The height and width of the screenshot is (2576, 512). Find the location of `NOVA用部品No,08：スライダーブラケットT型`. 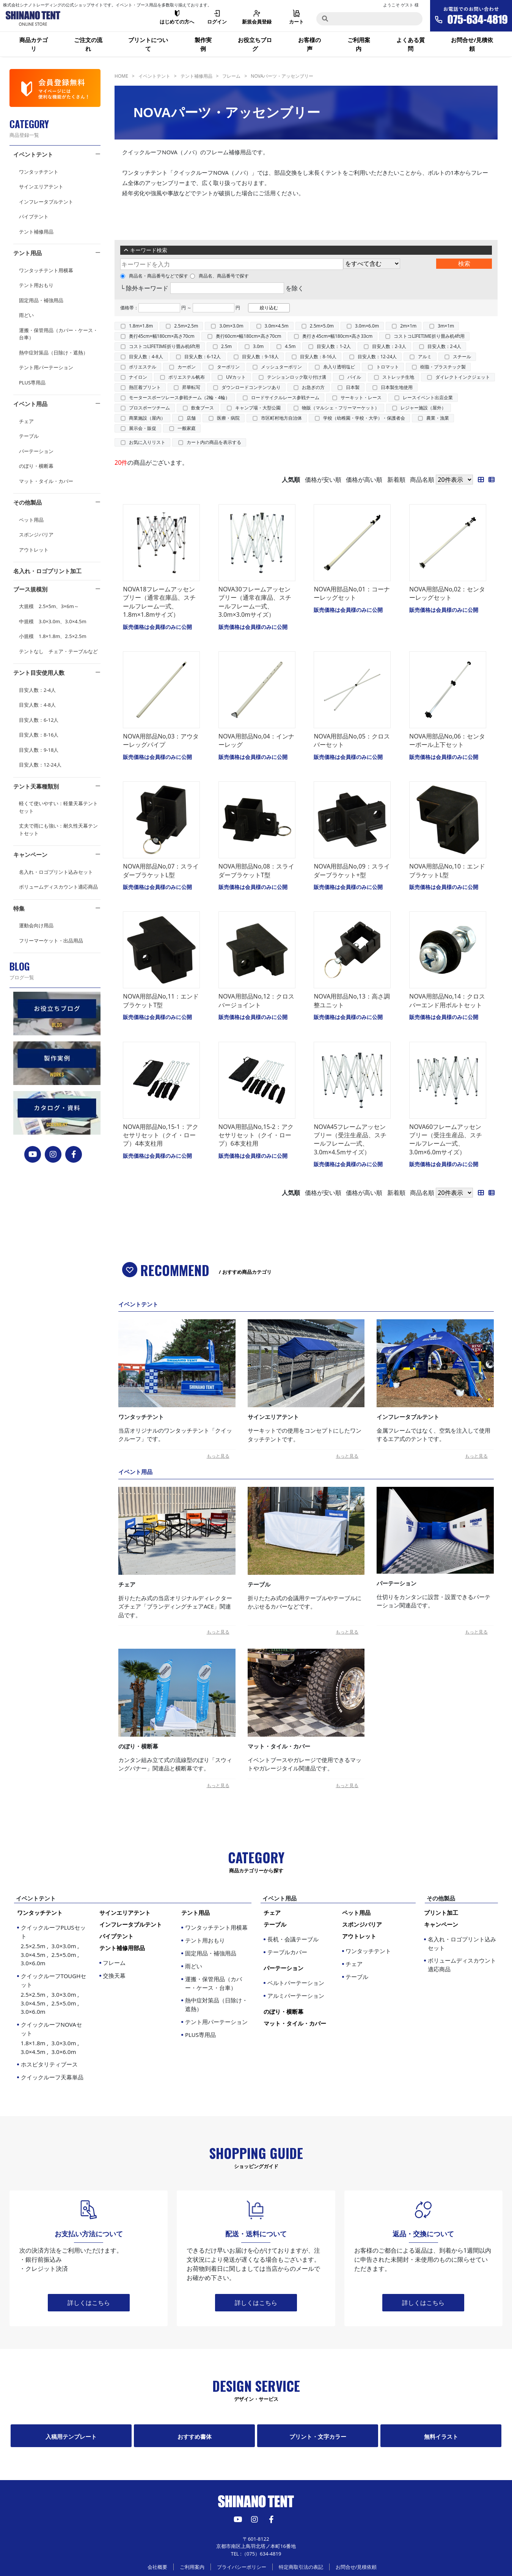

NOVA用部品No,08：スライダーブラケットT型 is located at coordinates (256, 870).